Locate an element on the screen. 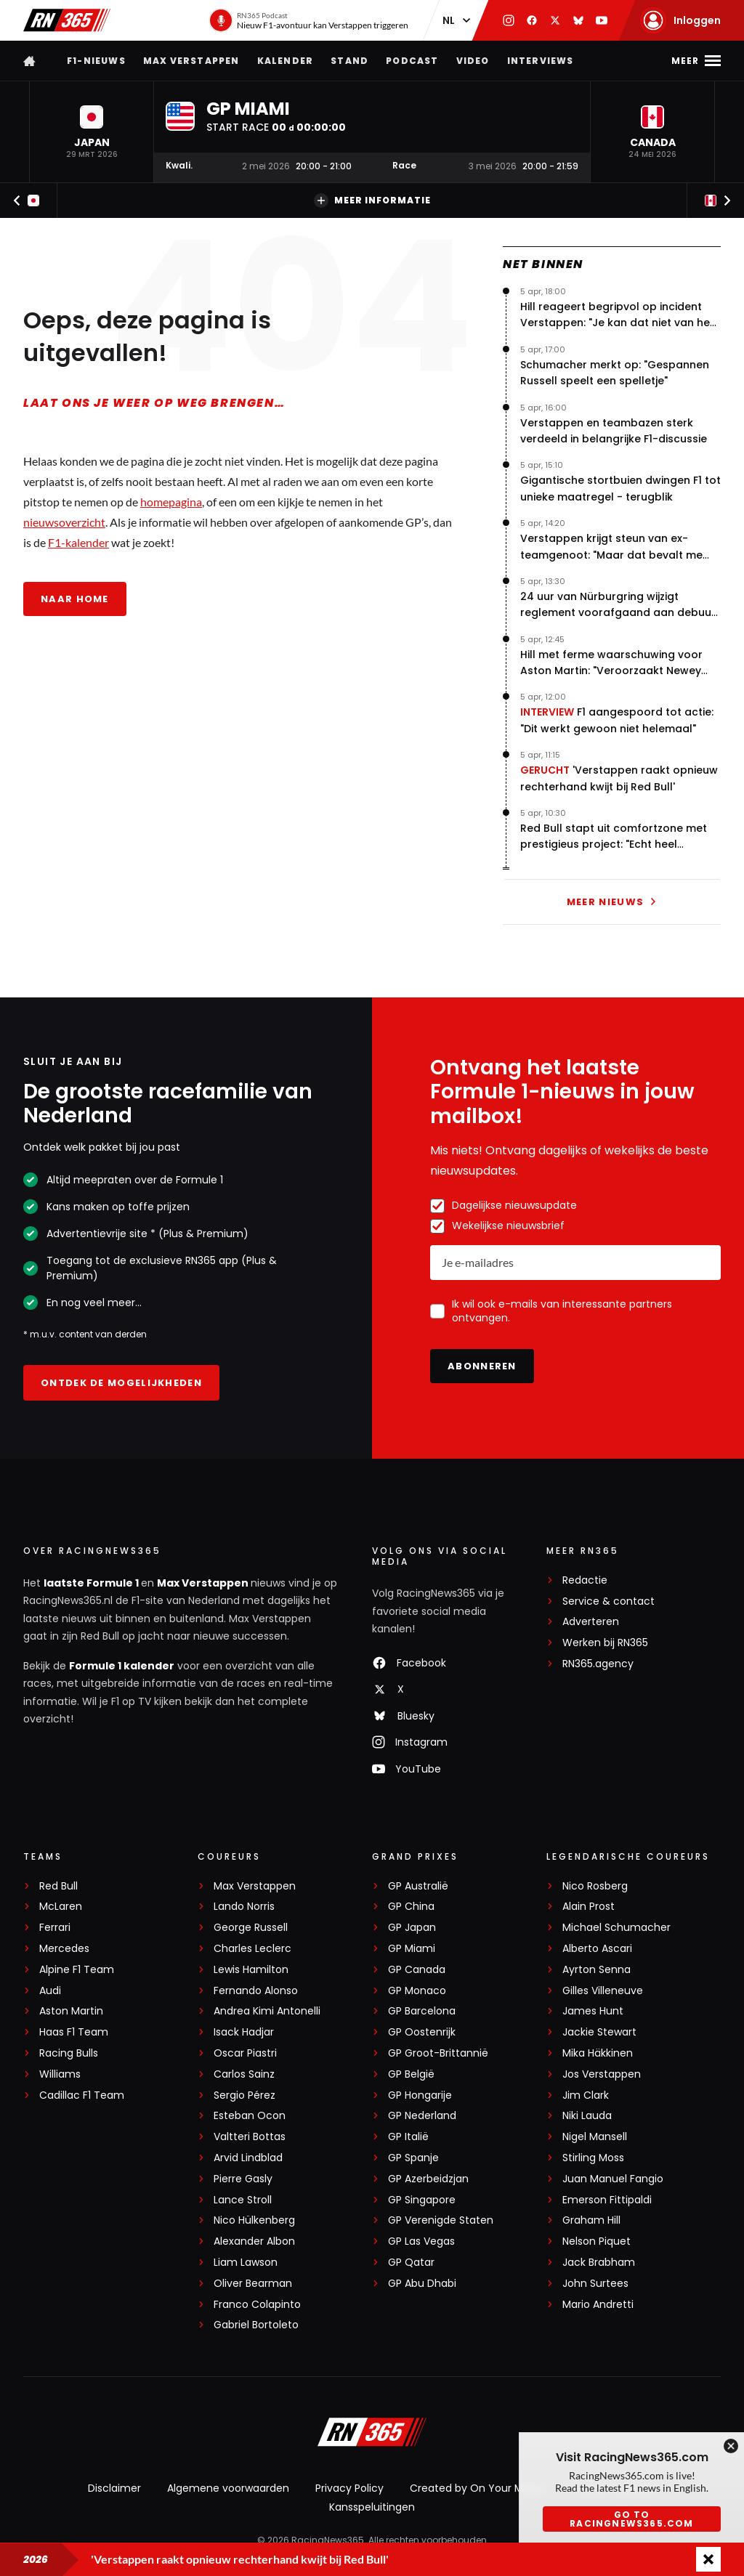 This screenshot has height=2576, width=744. Werken bij RN365 is located at coordinates (605, 1643).